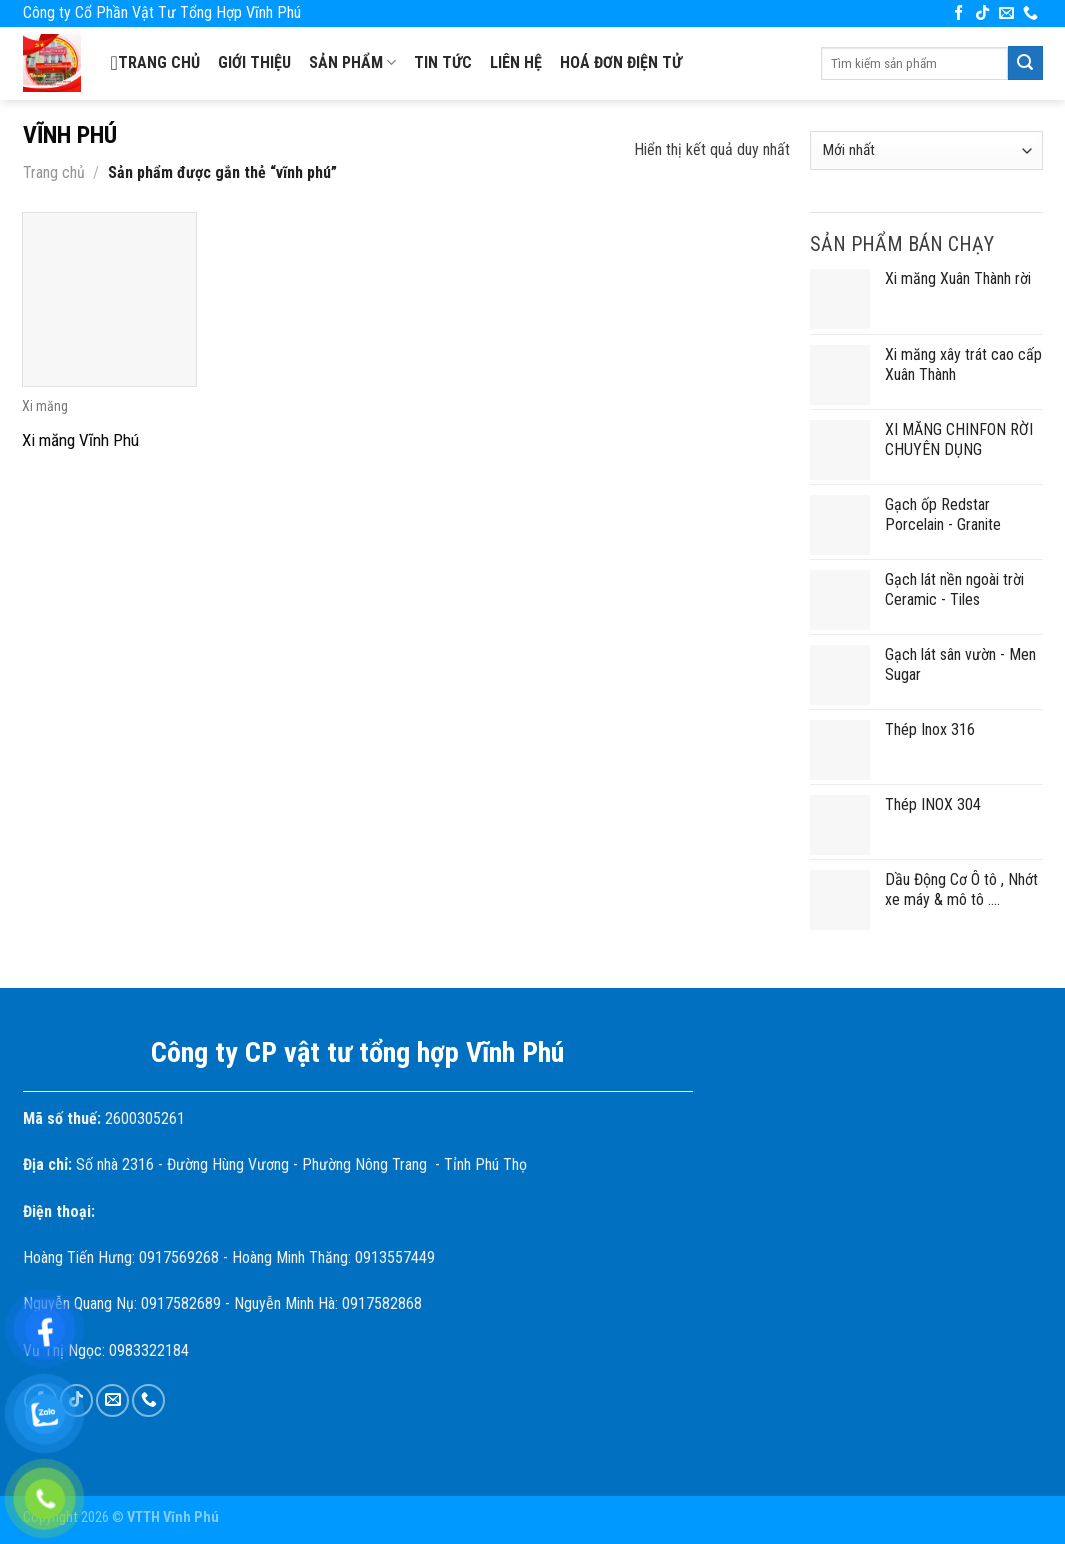  I want to click on Trang chủ, so click(155, 63).